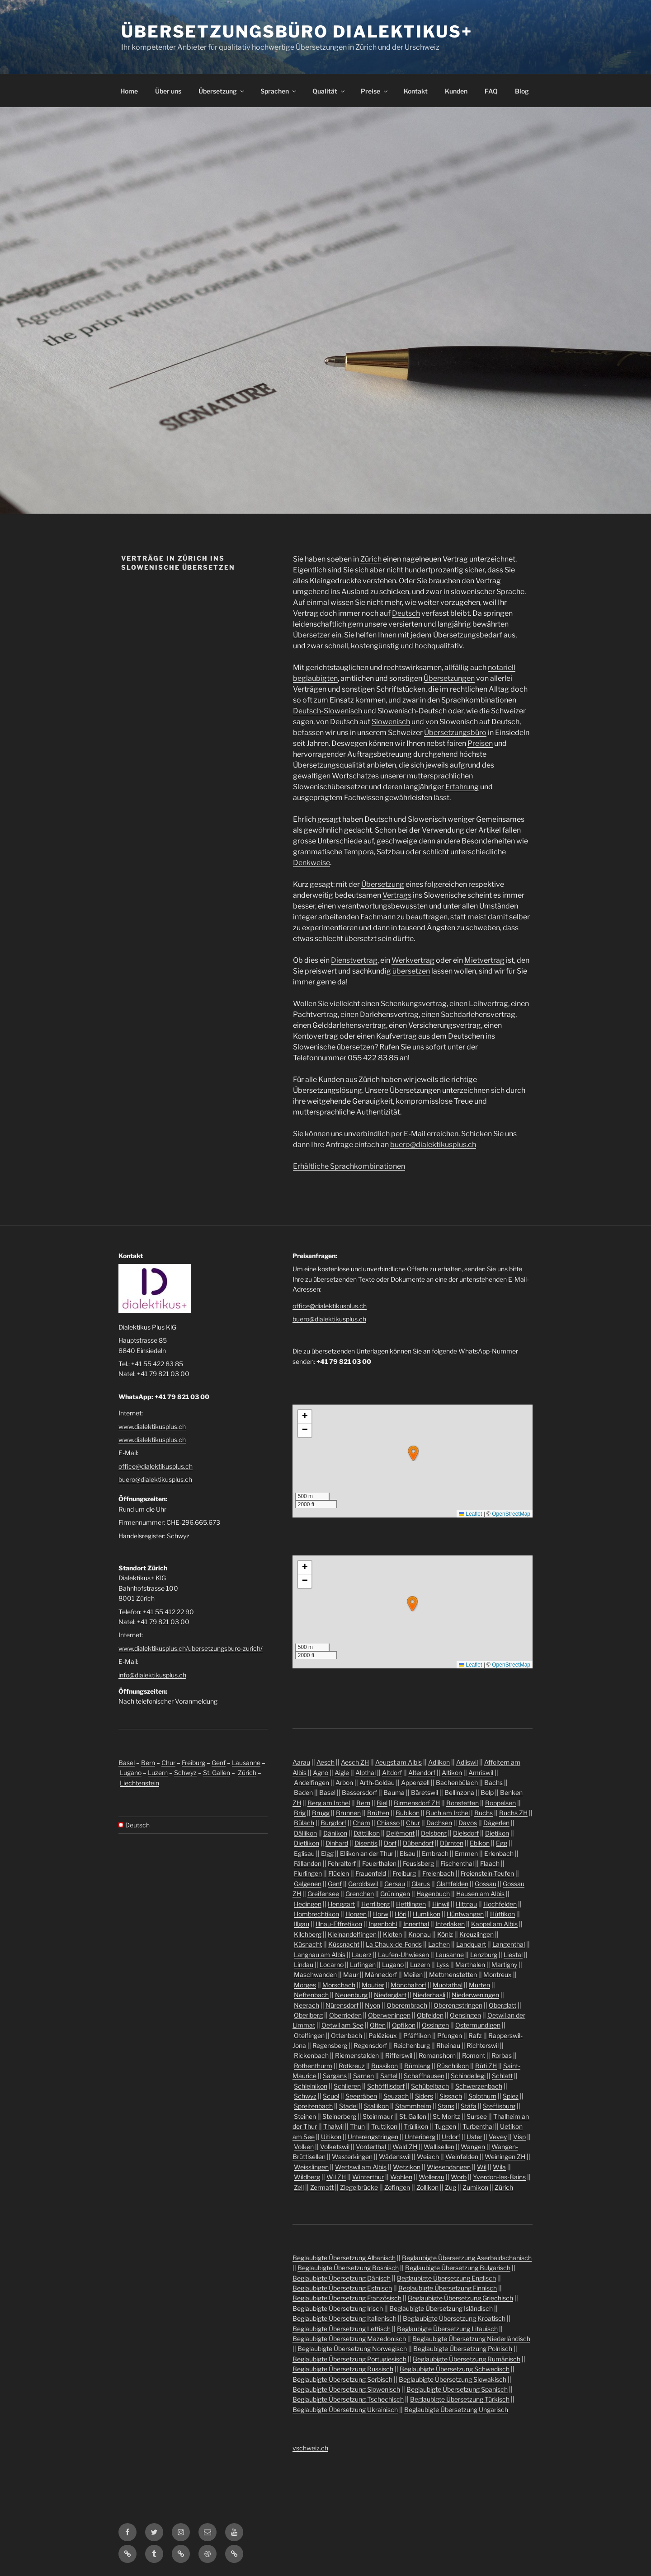  What do you see at coordinates (359, 2187) in the screenshot?
I see `Ziegelbrücke` at bounding box center [359, 2187].